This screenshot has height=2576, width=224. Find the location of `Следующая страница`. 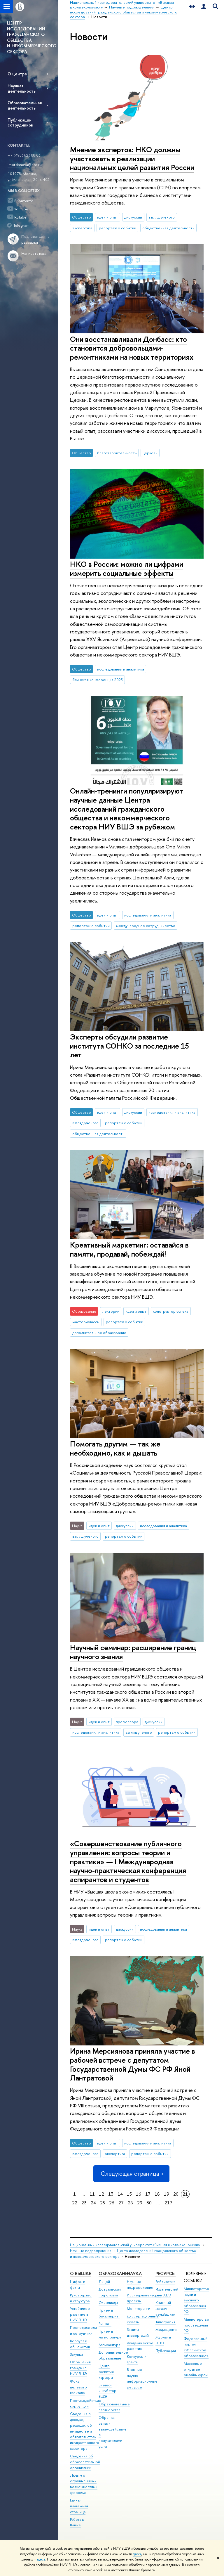

Следующая страница is located at coordinates (131, 2173).